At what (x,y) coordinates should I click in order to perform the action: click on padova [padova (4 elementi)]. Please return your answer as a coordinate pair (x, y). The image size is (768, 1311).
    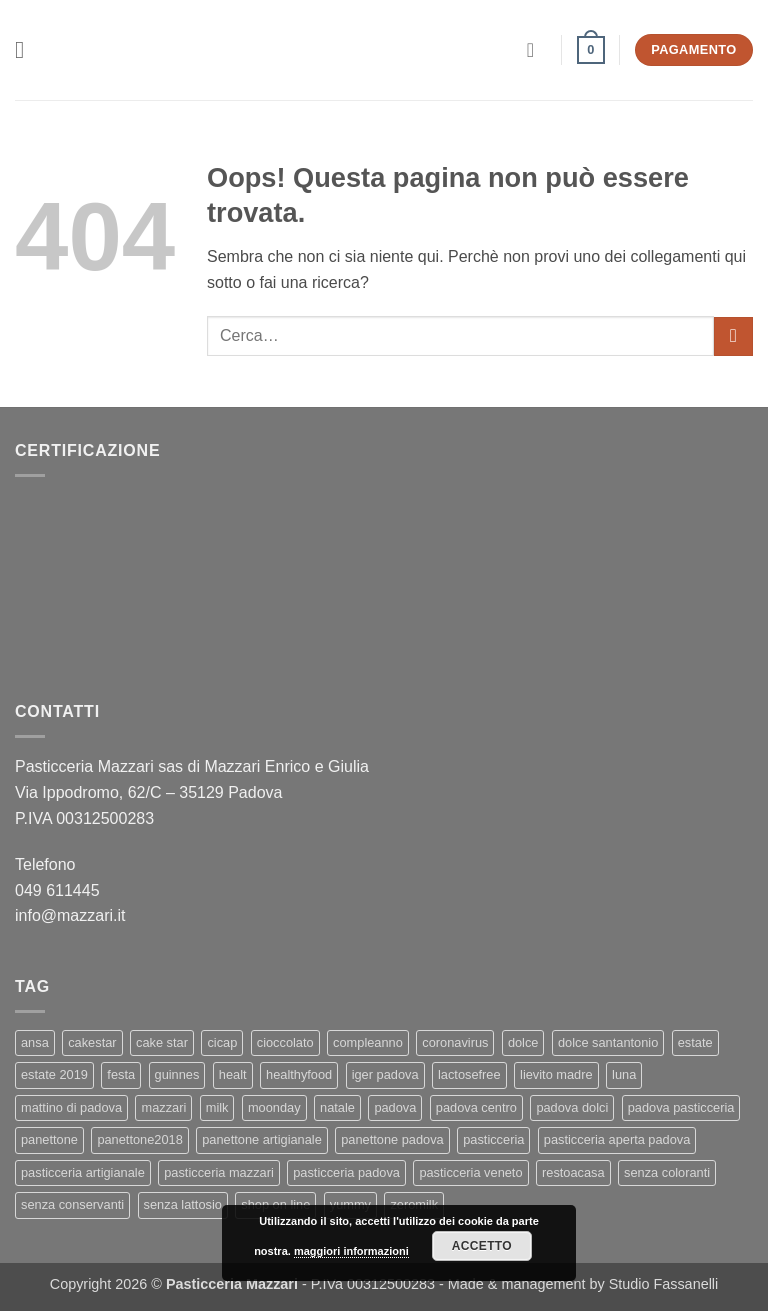
    Looking at the image, I should click on (395, 1107).